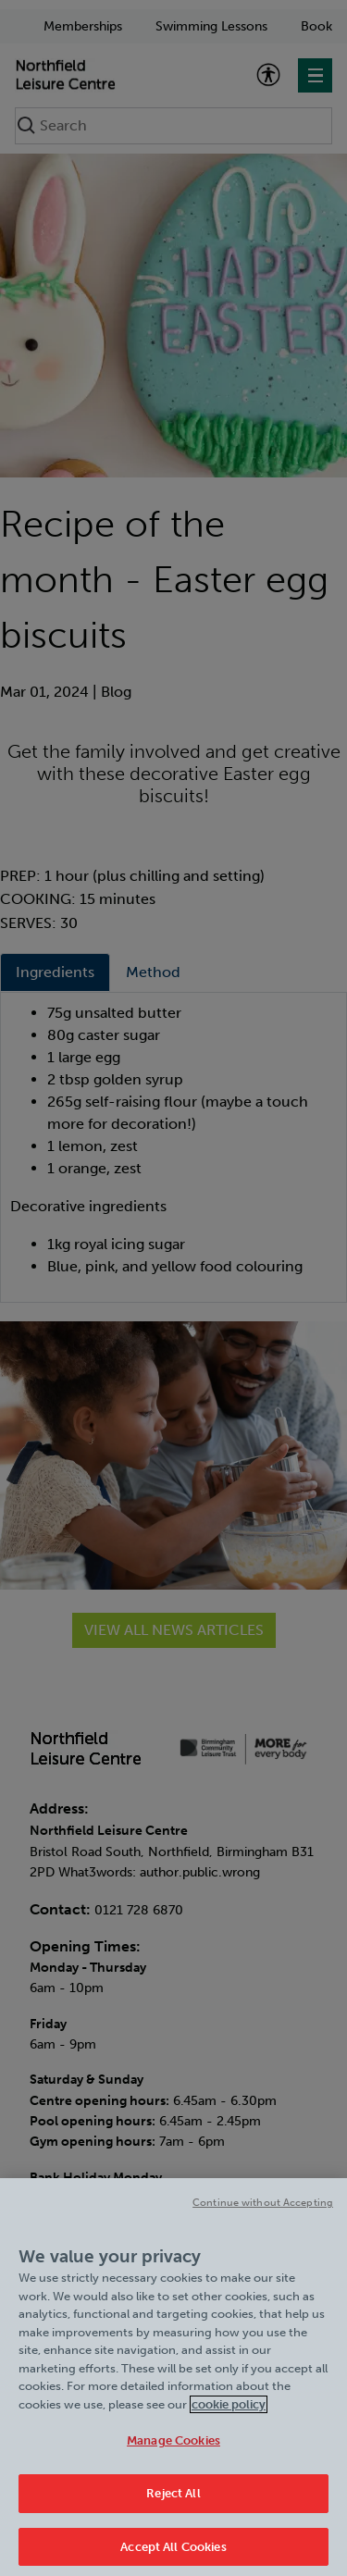 Image resolution: width=347 pixels, height=2576 pixels. Describe the element at coordinates (173, 2505) in the screenshot. I see `Reject All` at that location.